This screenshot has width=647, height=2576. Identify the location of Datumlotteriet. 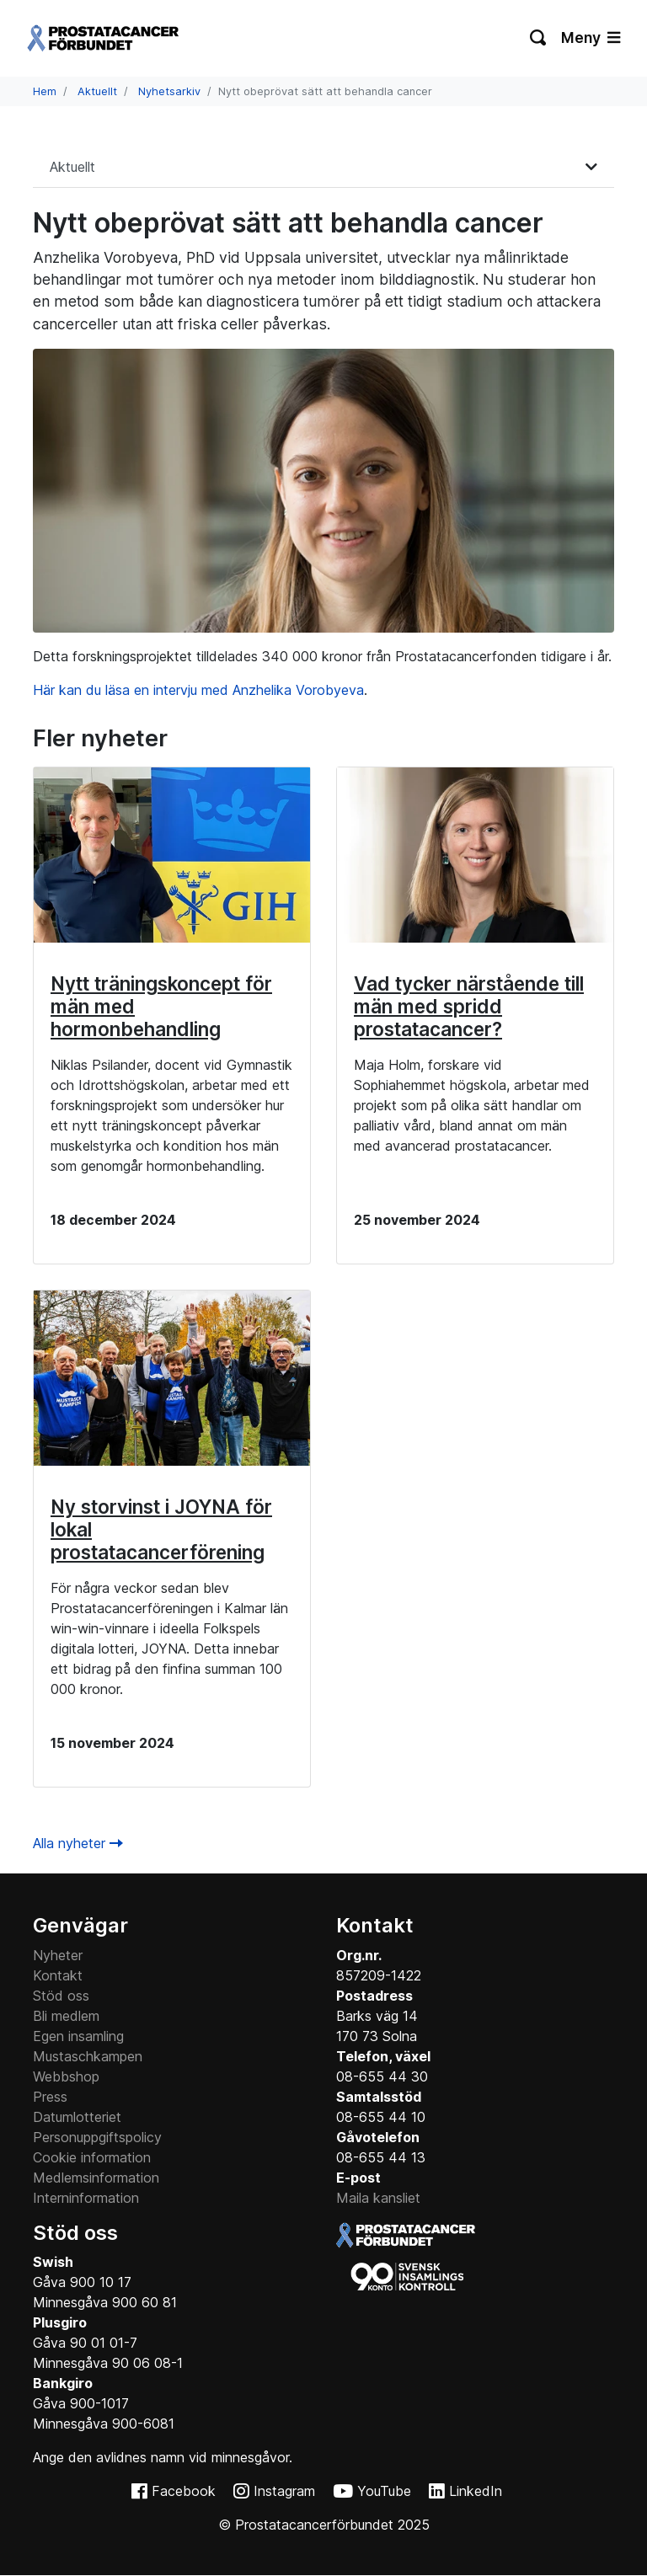
(77, 2116).